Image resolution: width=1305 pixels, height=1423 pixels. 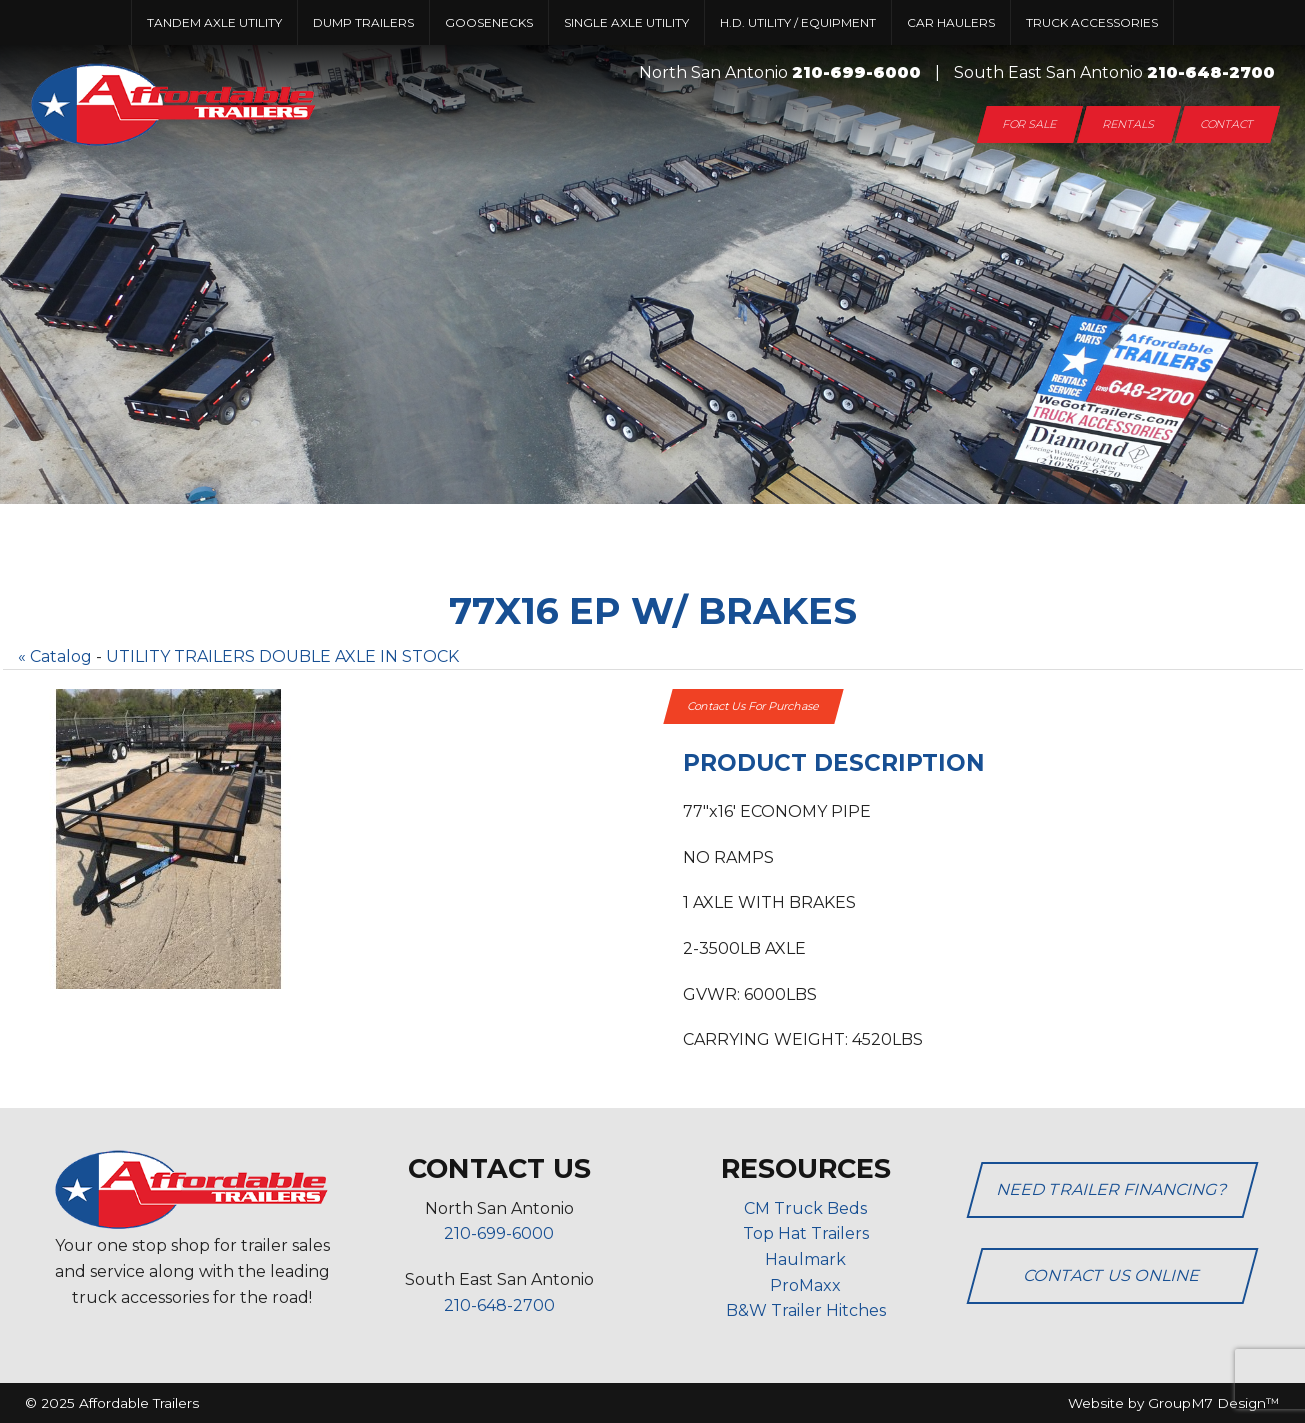 I want to click on Top Hat Trailers, so click(x=806, y=1233).